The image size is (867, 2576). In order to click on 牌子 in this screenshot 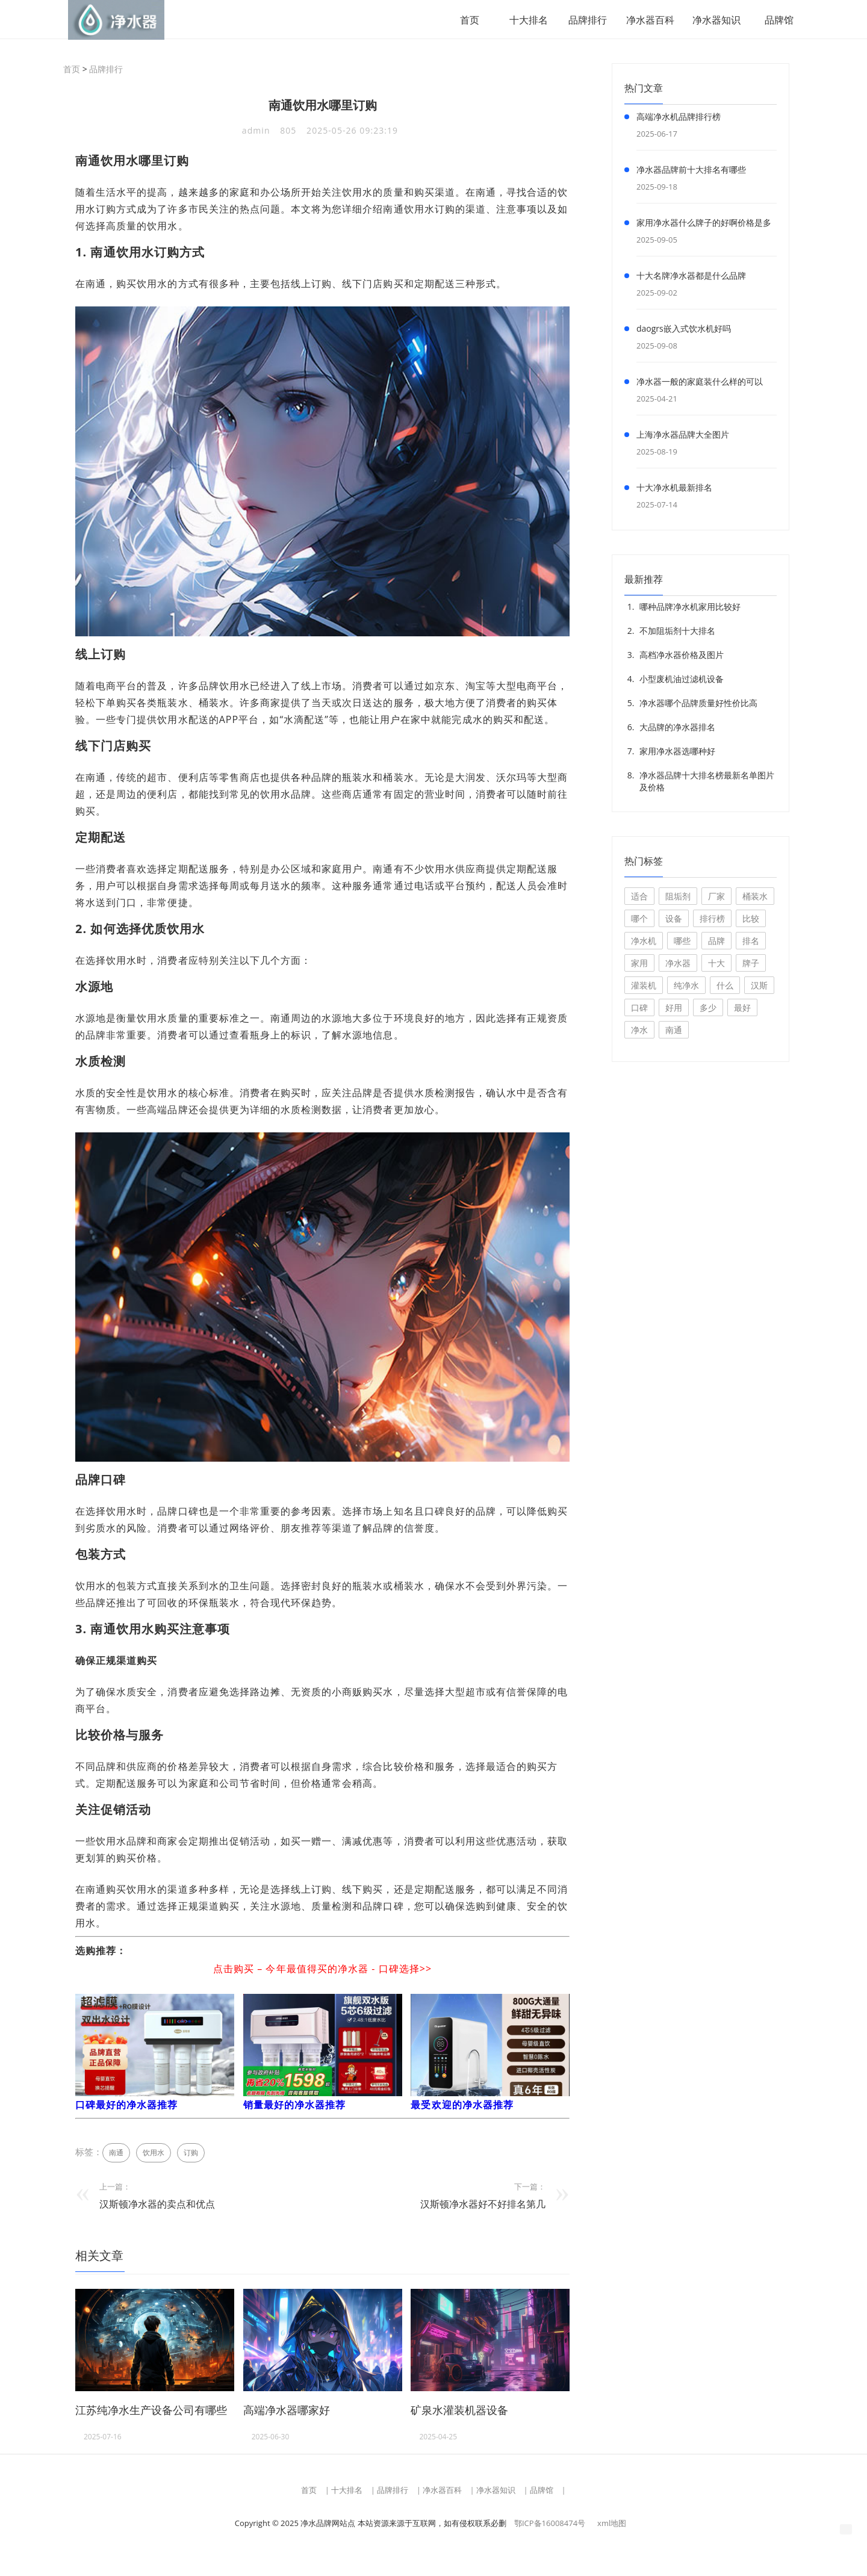, I will do `click(750, 964)`.